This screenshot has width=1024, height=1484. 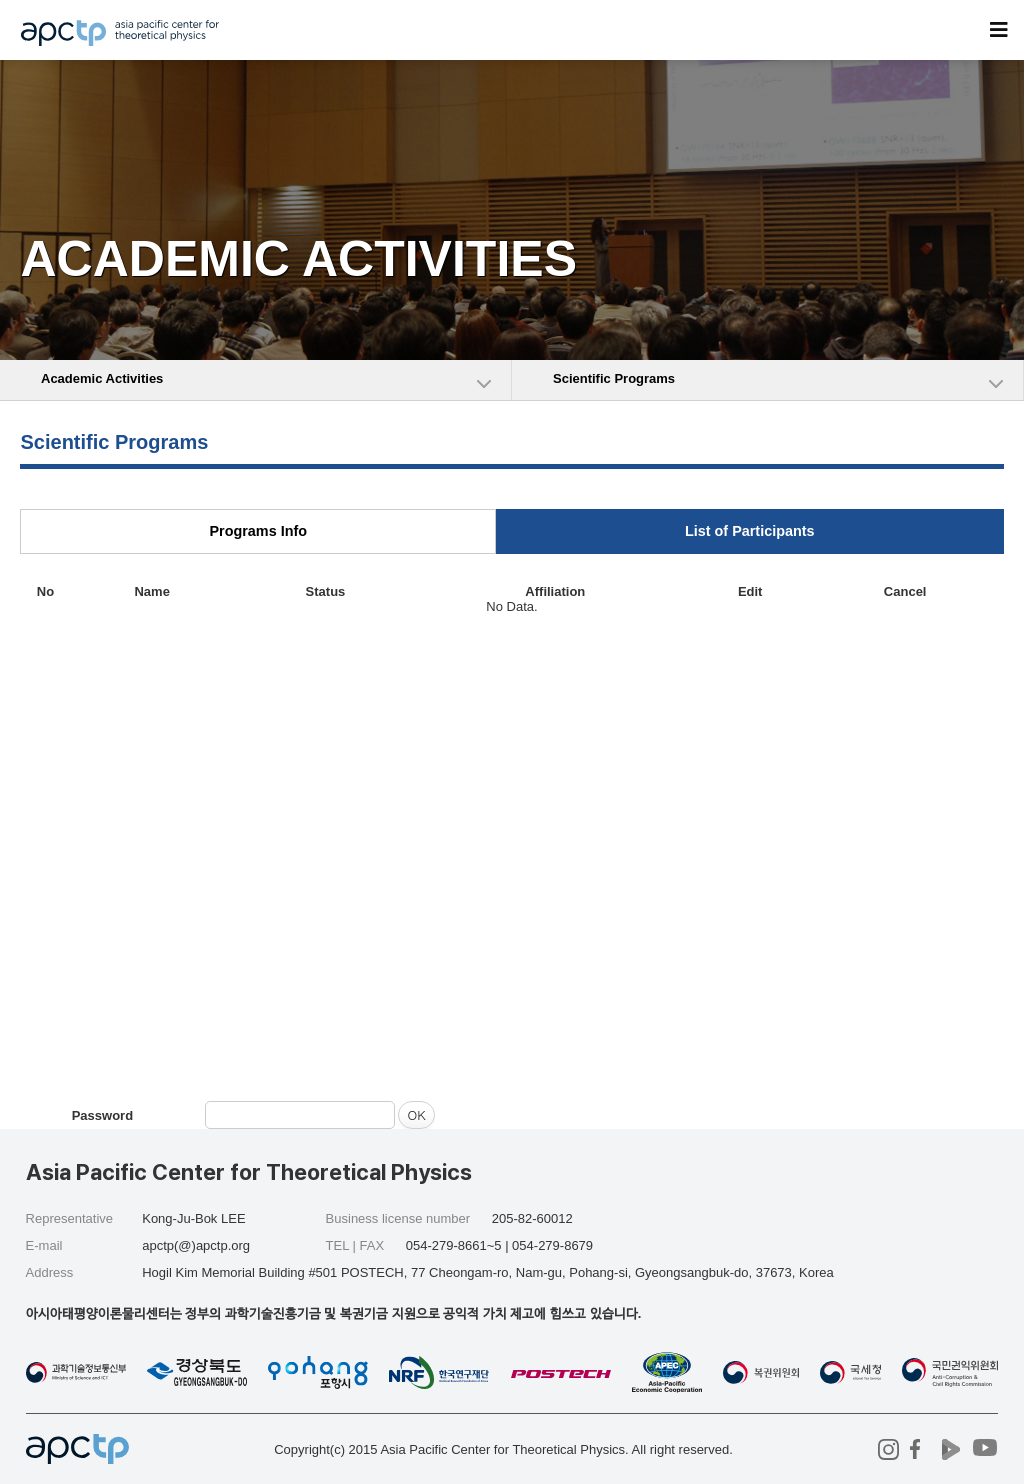 What do you see at coordinates (258, 531) in the screenshot?
I see `Programs Info` at bounding box center [258, 531].